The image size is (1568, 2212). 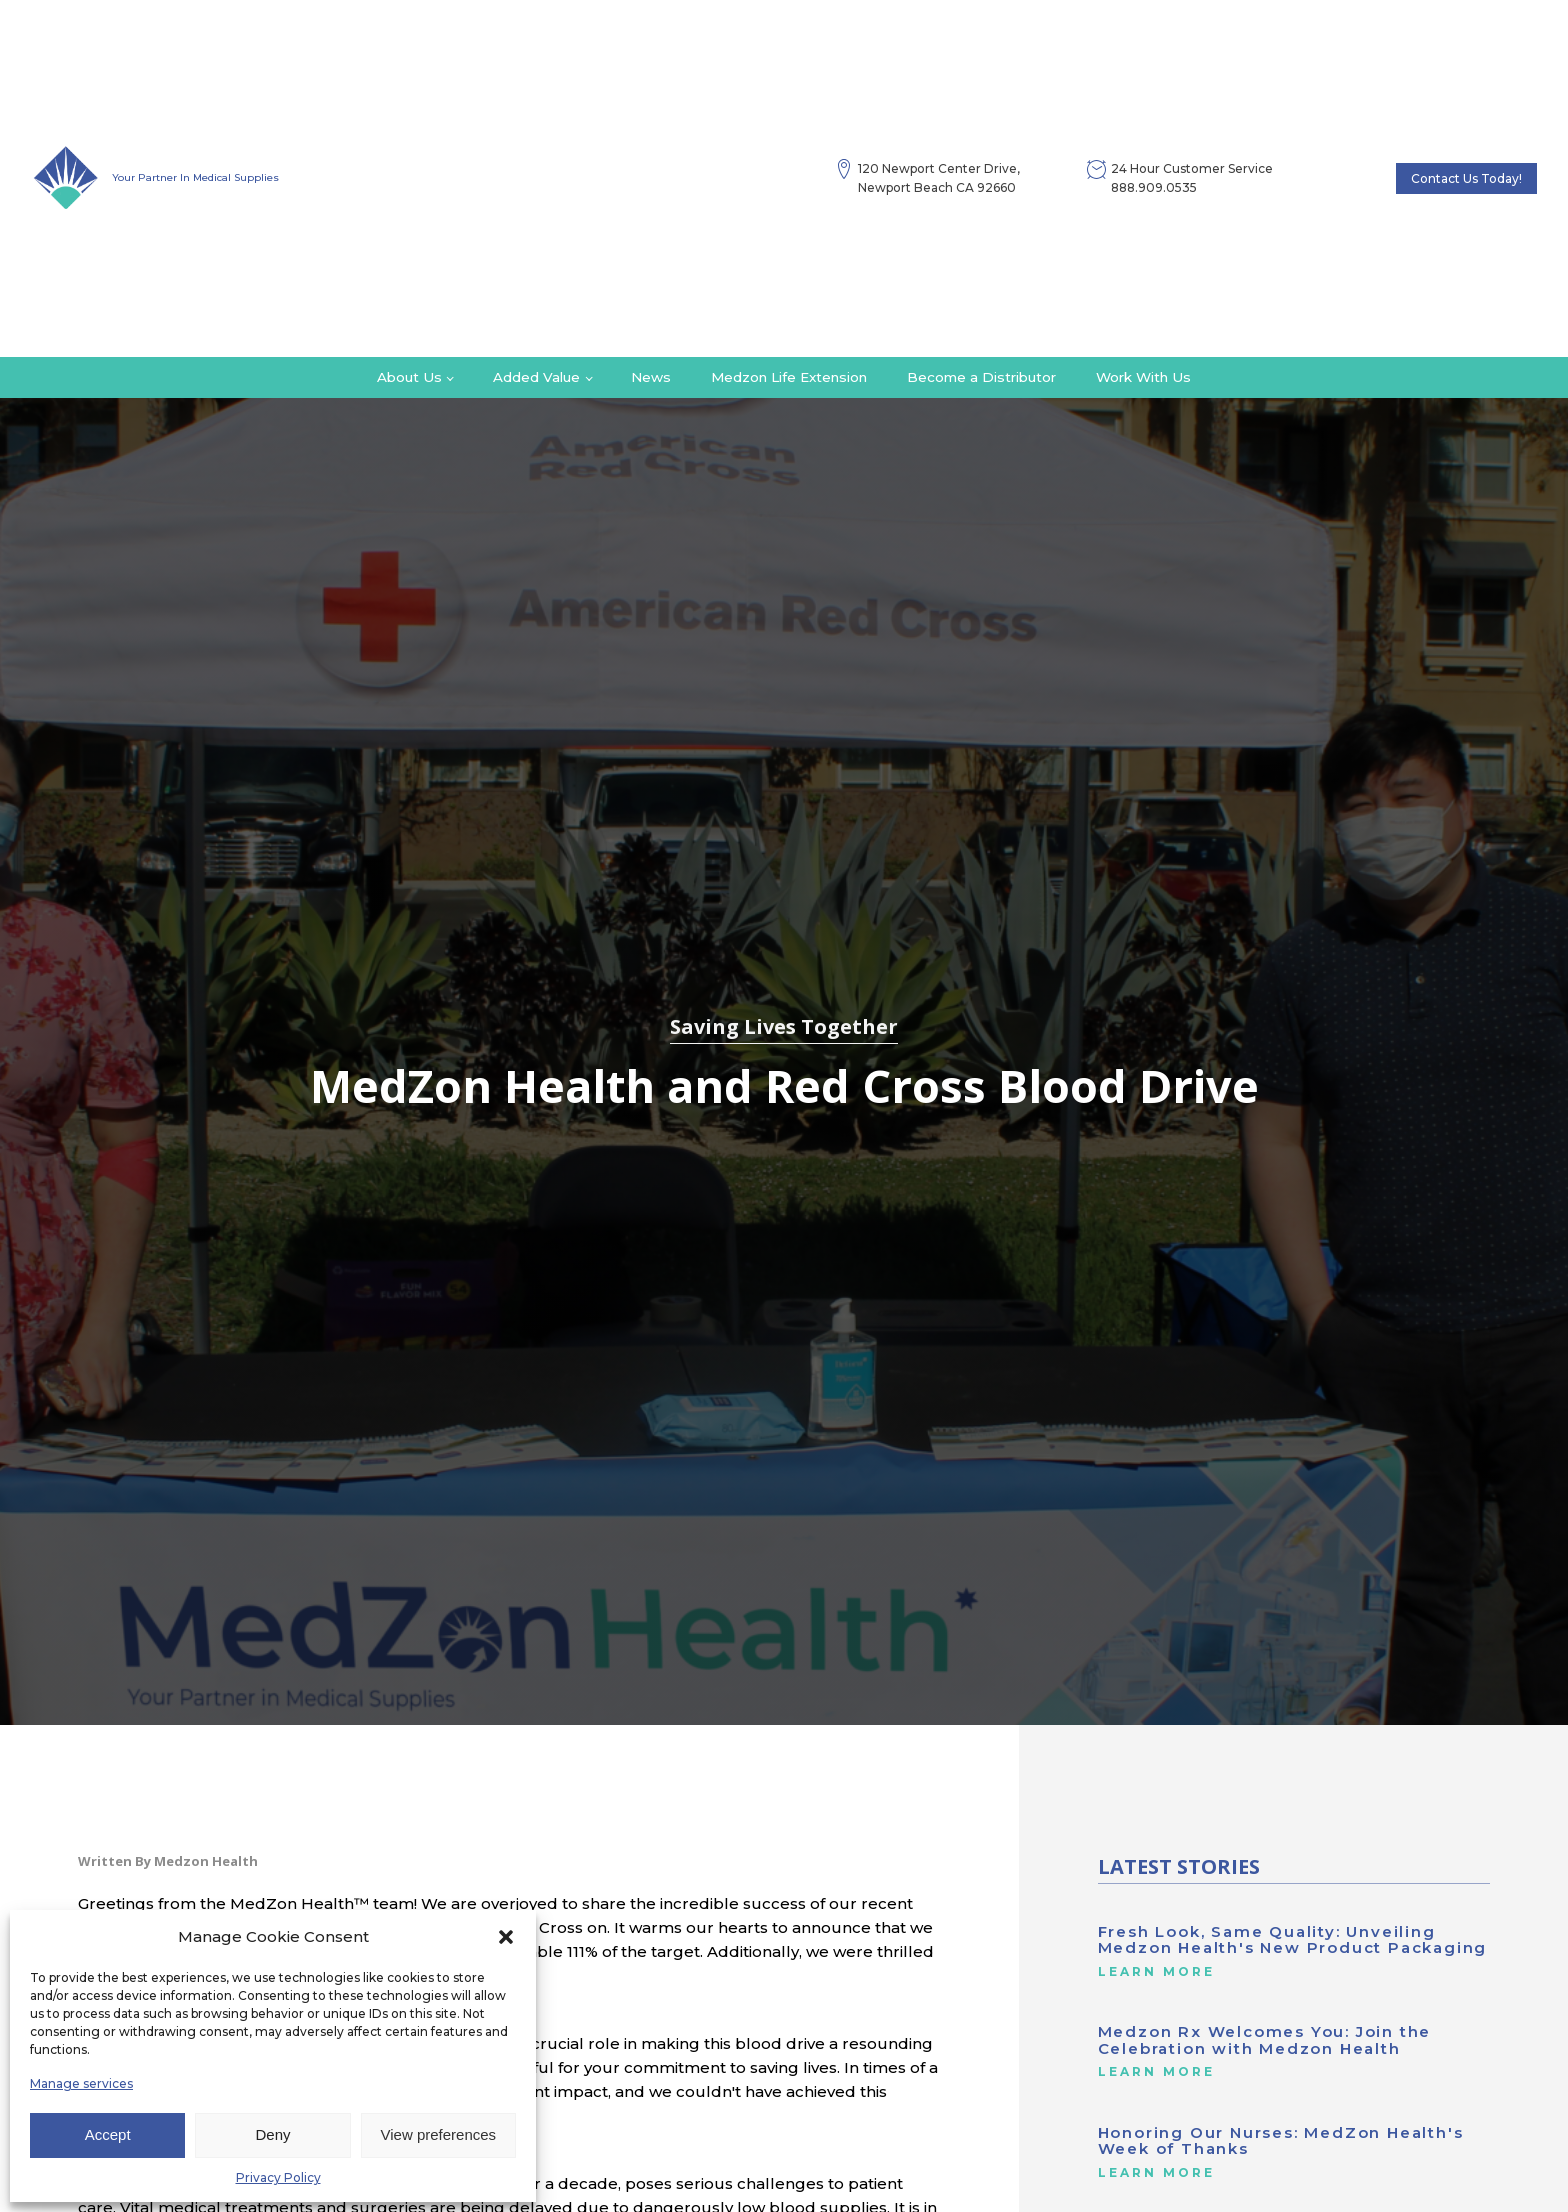 I want to click on Medzon Rx Welcomes You: Join the Celebration with Medzon Health, so click(x=1265, y=2040).